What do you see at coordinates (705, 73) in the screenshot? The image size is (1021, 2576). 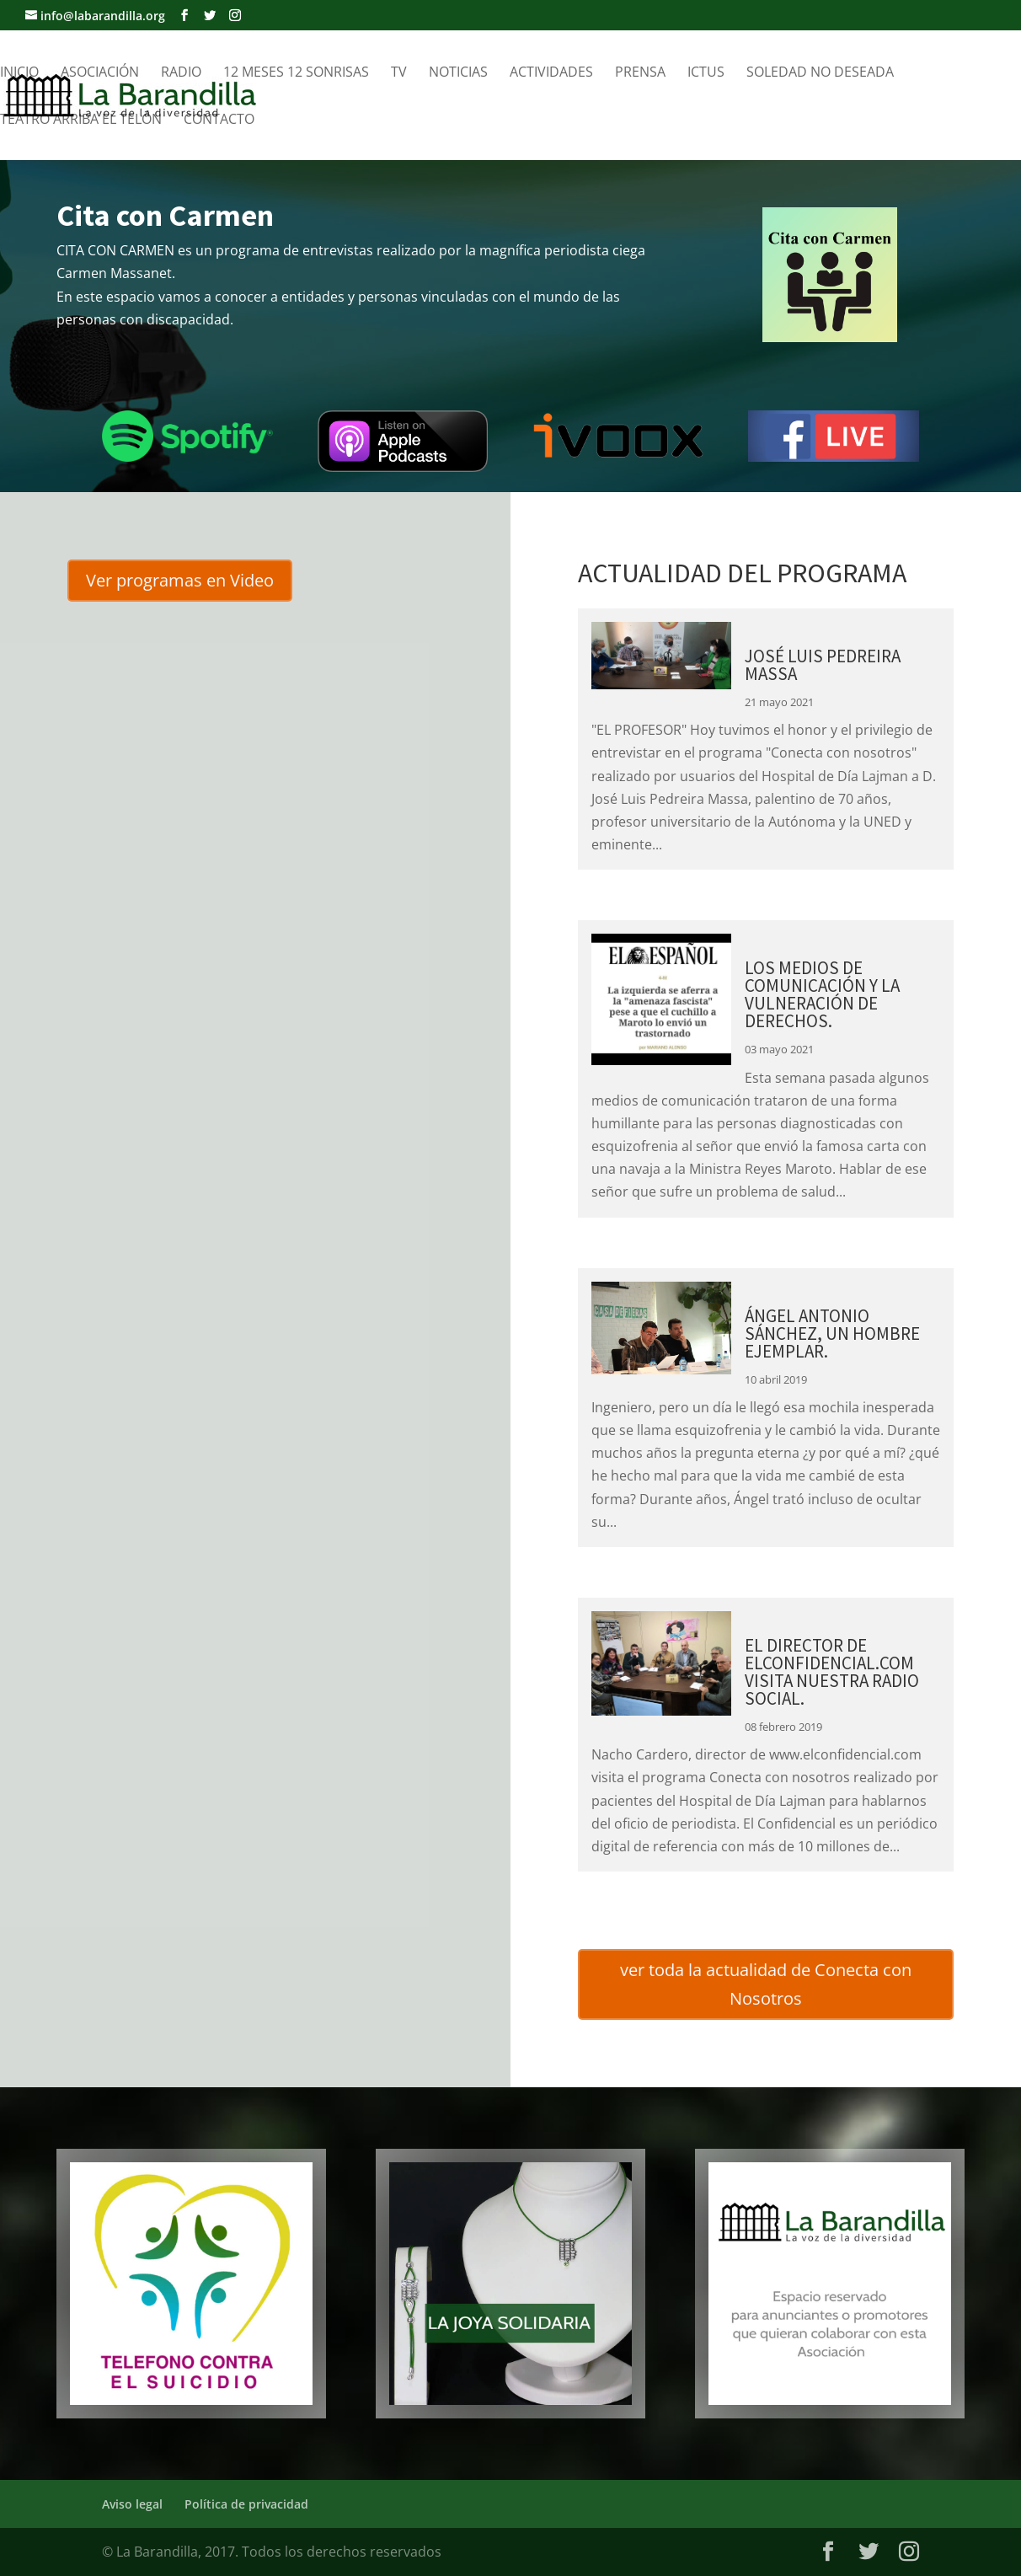 I see `Ictus` at bounding box center [705, 73].